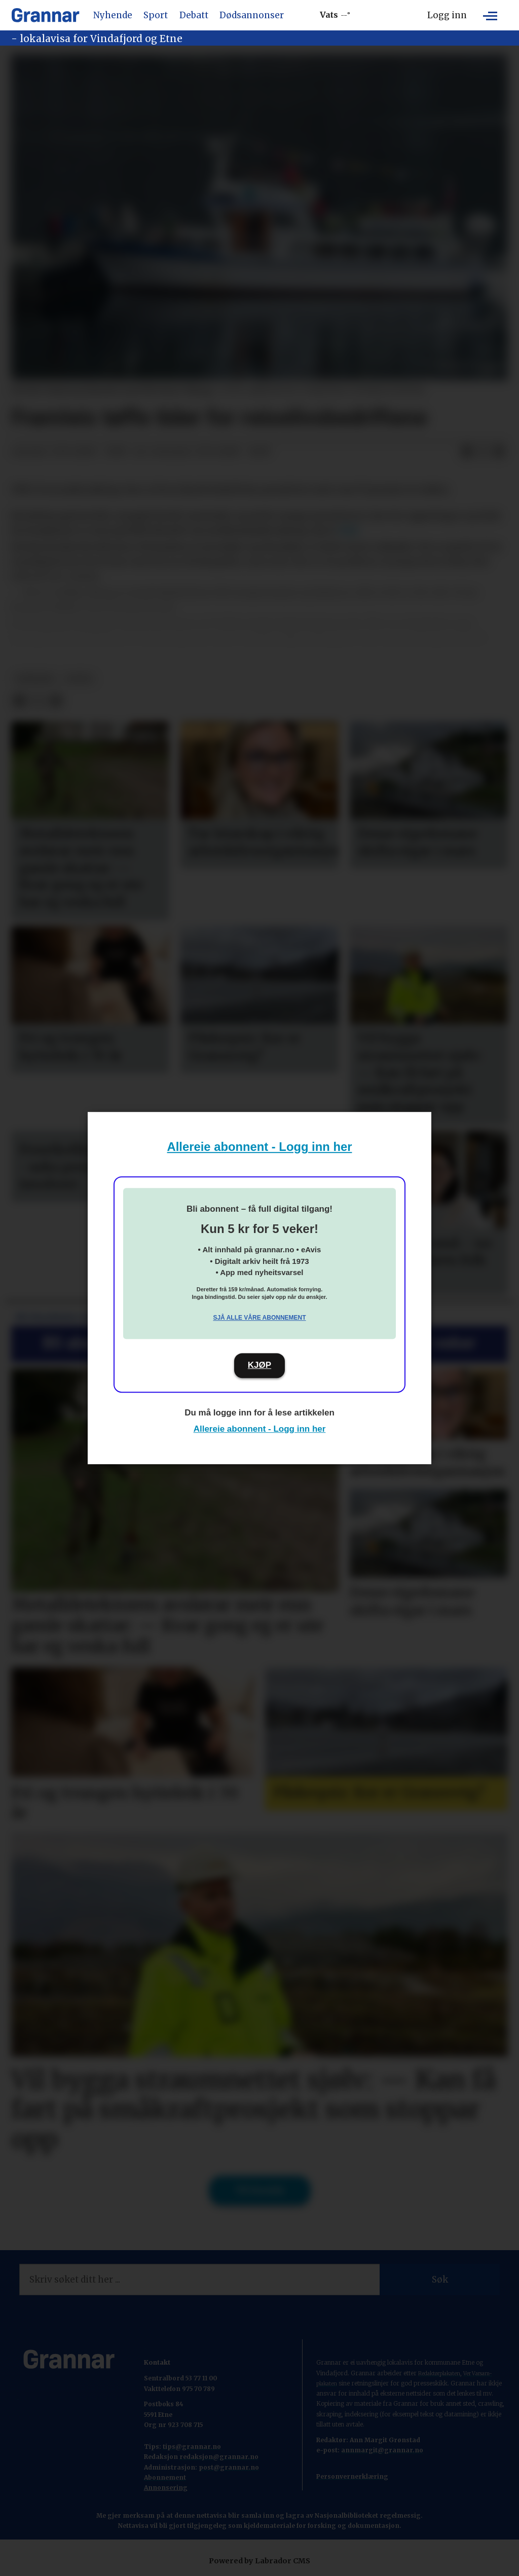 The image size is (519, 2576). Describe the element at coordinates (193, 15) in the screenshot. I see `Debatt` at that location.